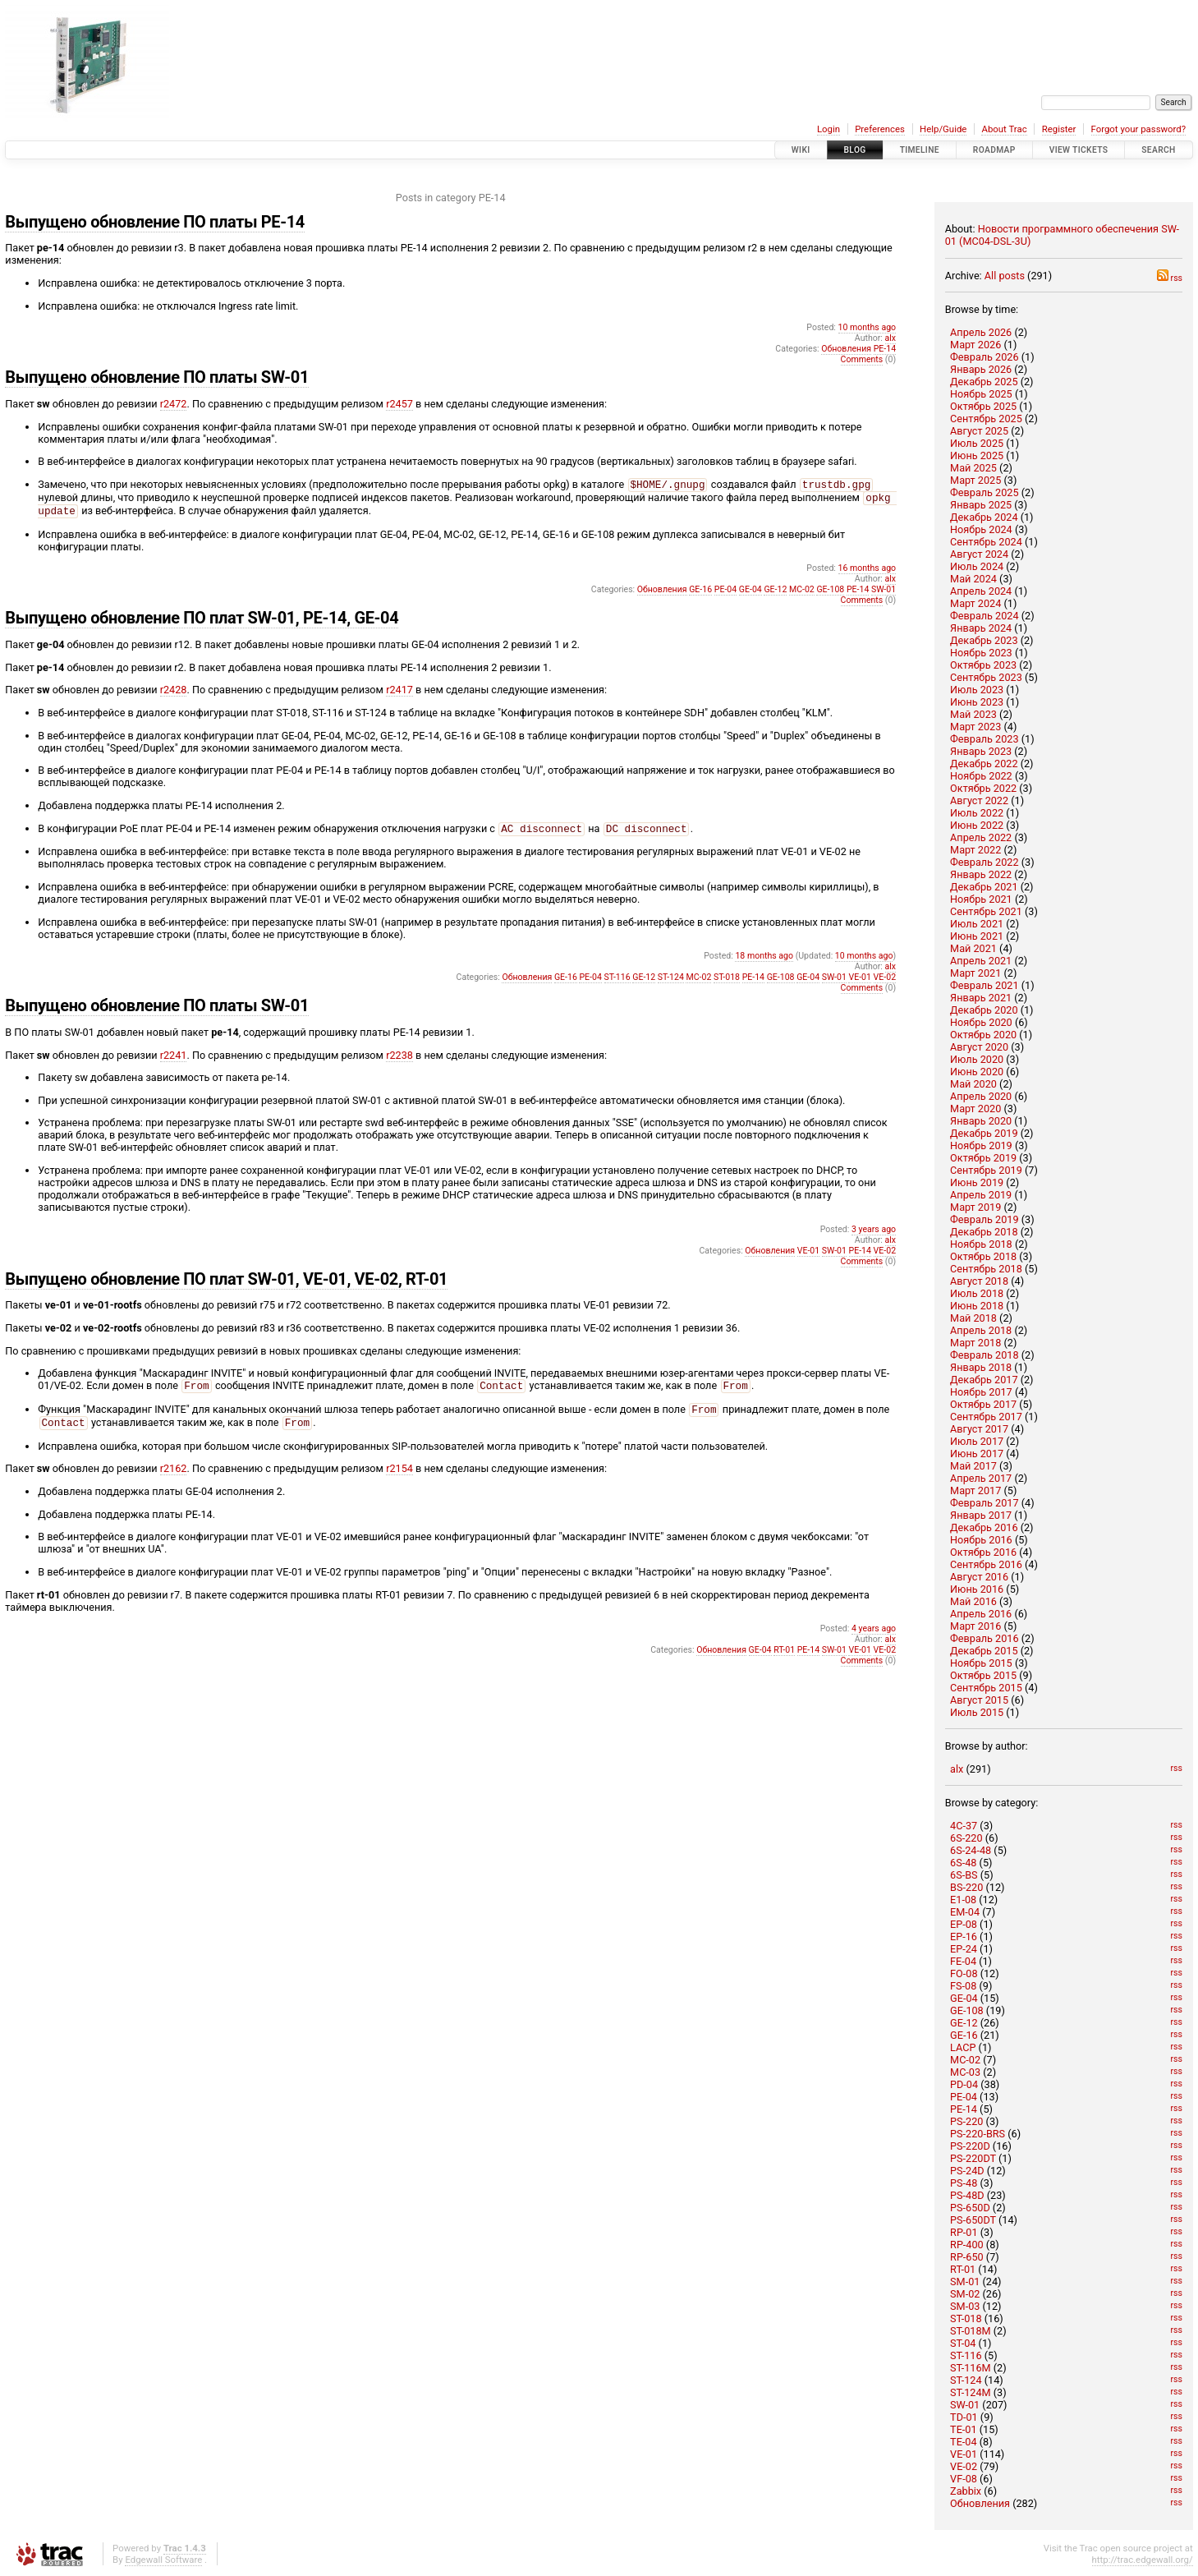 The width and height of the screenshot is (1198, 2576). What do you see at coordinates (963, 1949) in the screenshot?
I see `EP-24` at bounding box center [963, 1949].